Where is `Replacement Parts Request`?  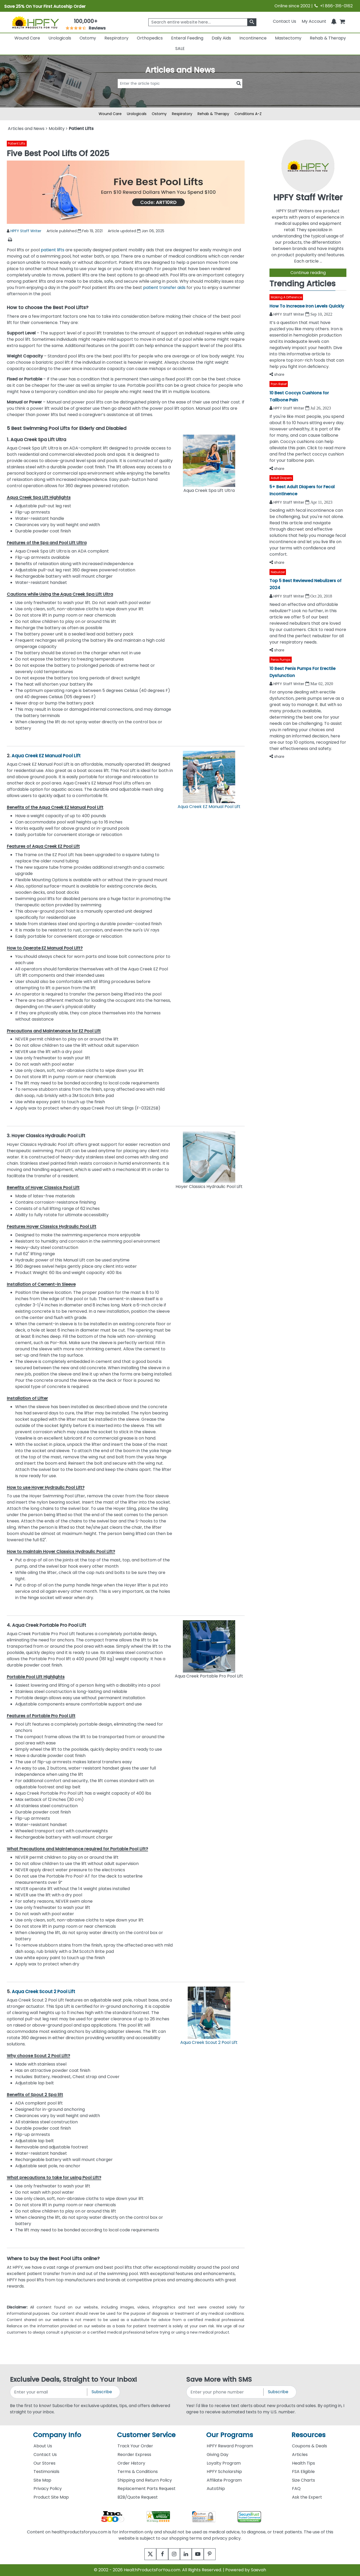
Replacement Parts Request is located at coordinates (146, 2489).